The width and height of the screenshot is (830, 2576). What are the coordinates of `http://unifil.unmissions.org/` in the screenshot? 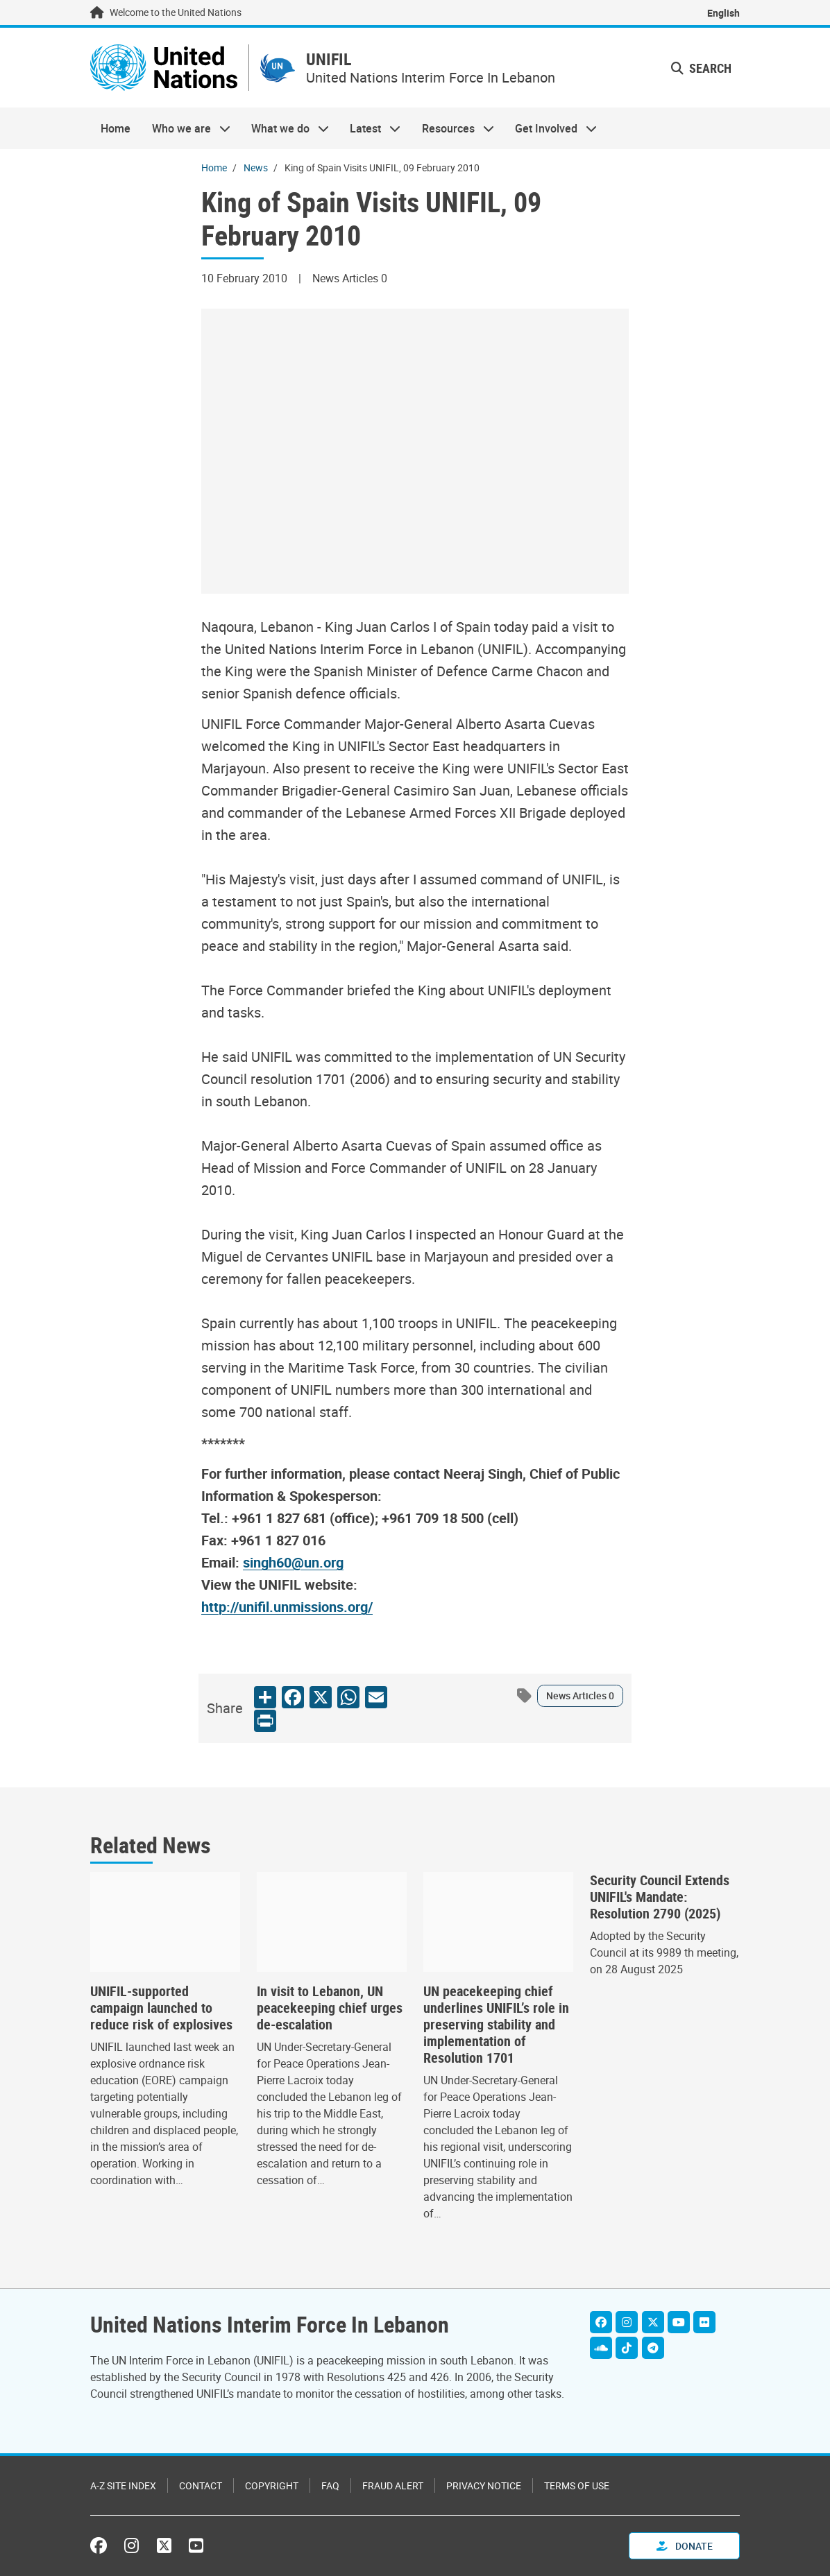 It's located at (287, 1607).